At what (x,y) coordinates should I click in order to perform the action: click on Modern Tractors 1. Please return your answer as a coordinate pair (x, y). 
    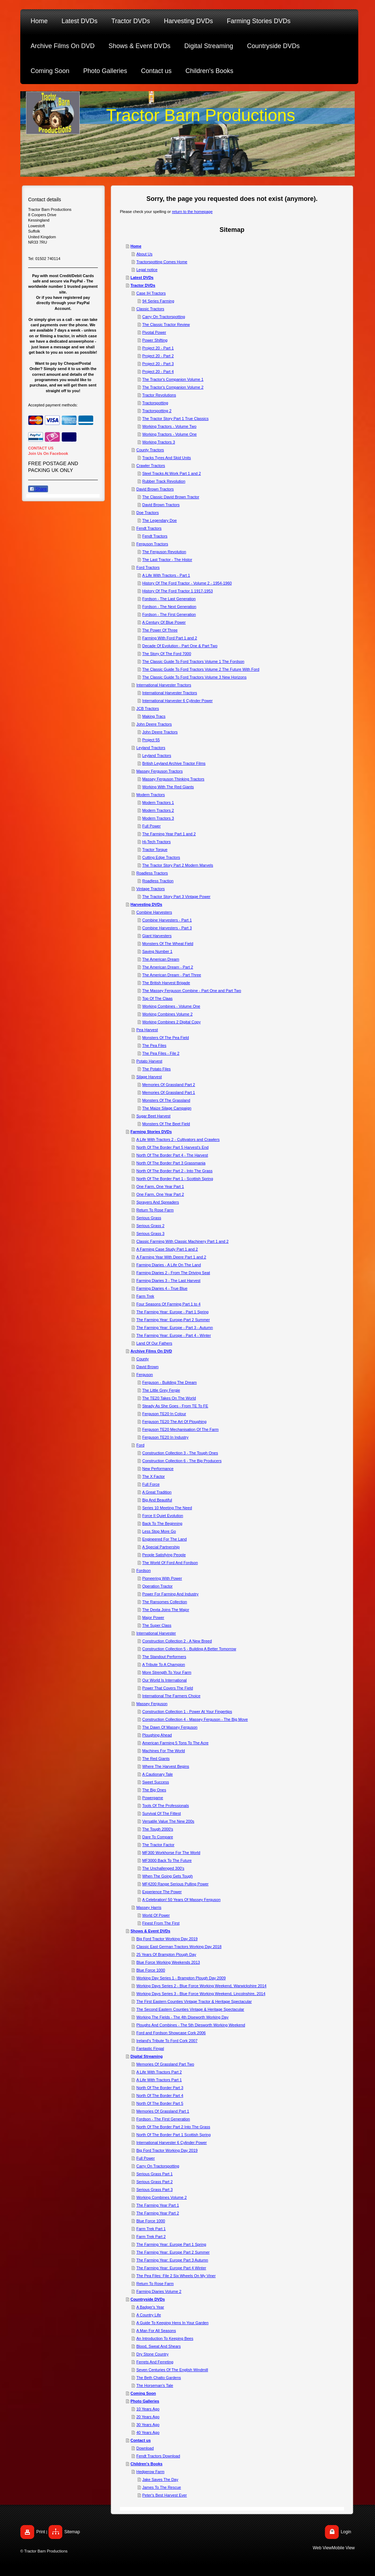
    Looking at the image, I should click on (158, 802).